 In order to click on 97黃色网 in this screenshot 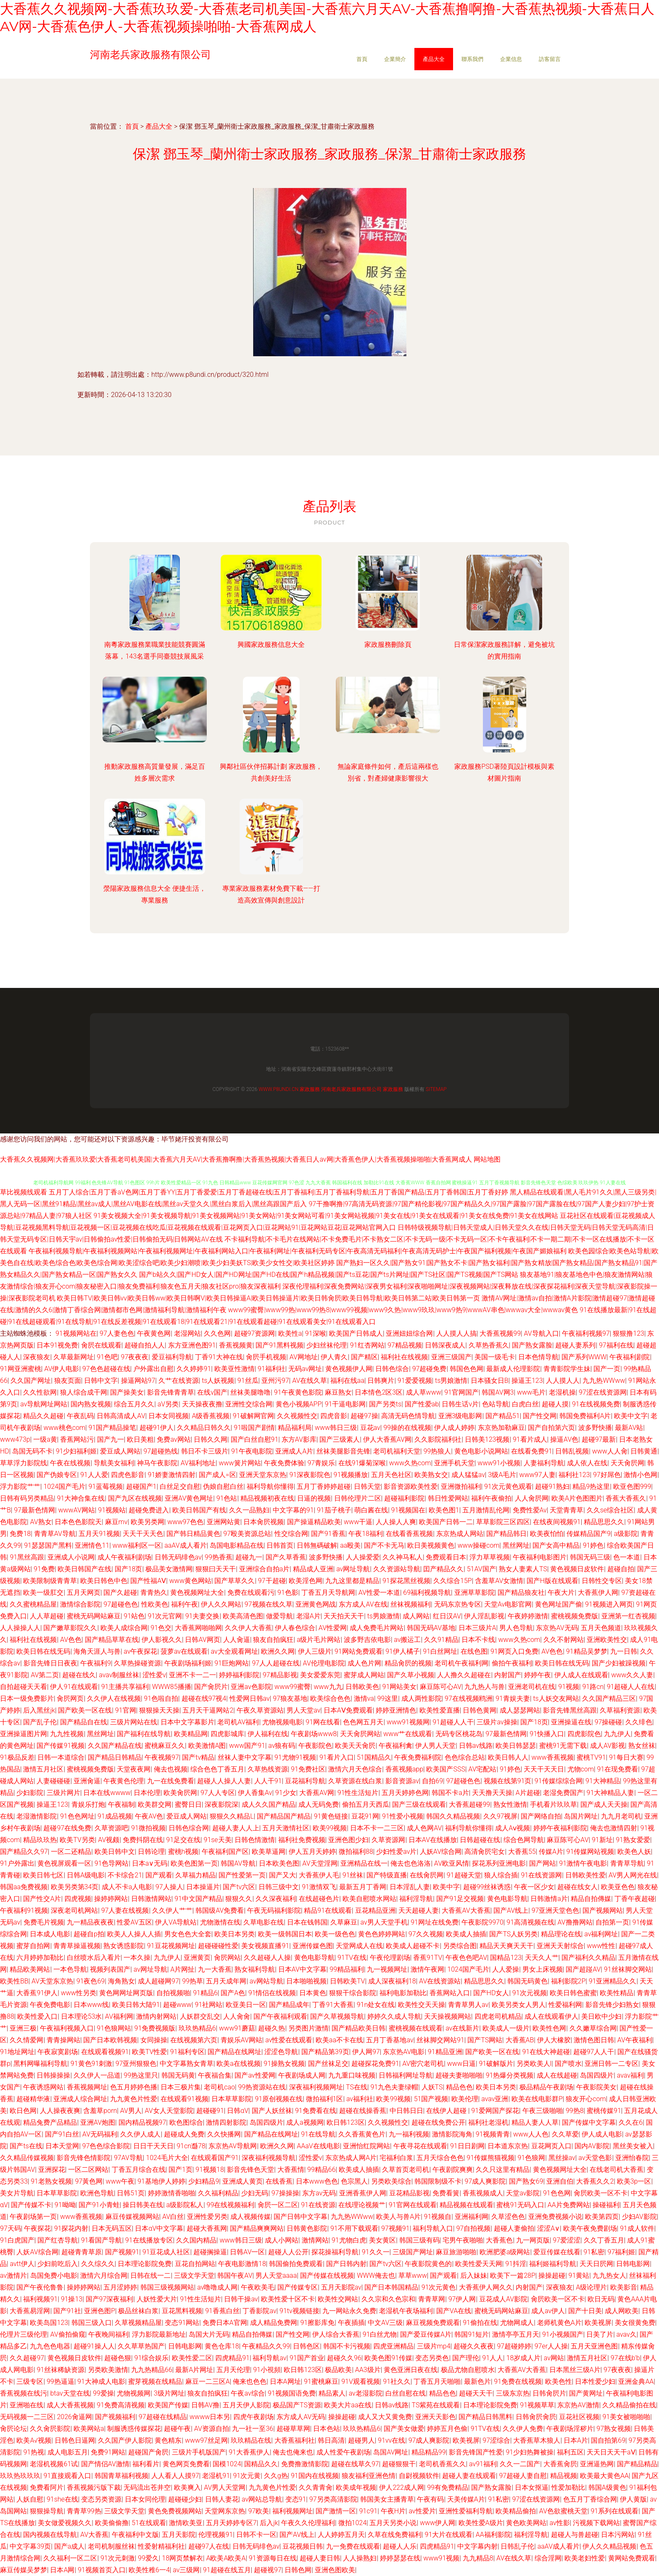, I will do `click(89, 2181)`.